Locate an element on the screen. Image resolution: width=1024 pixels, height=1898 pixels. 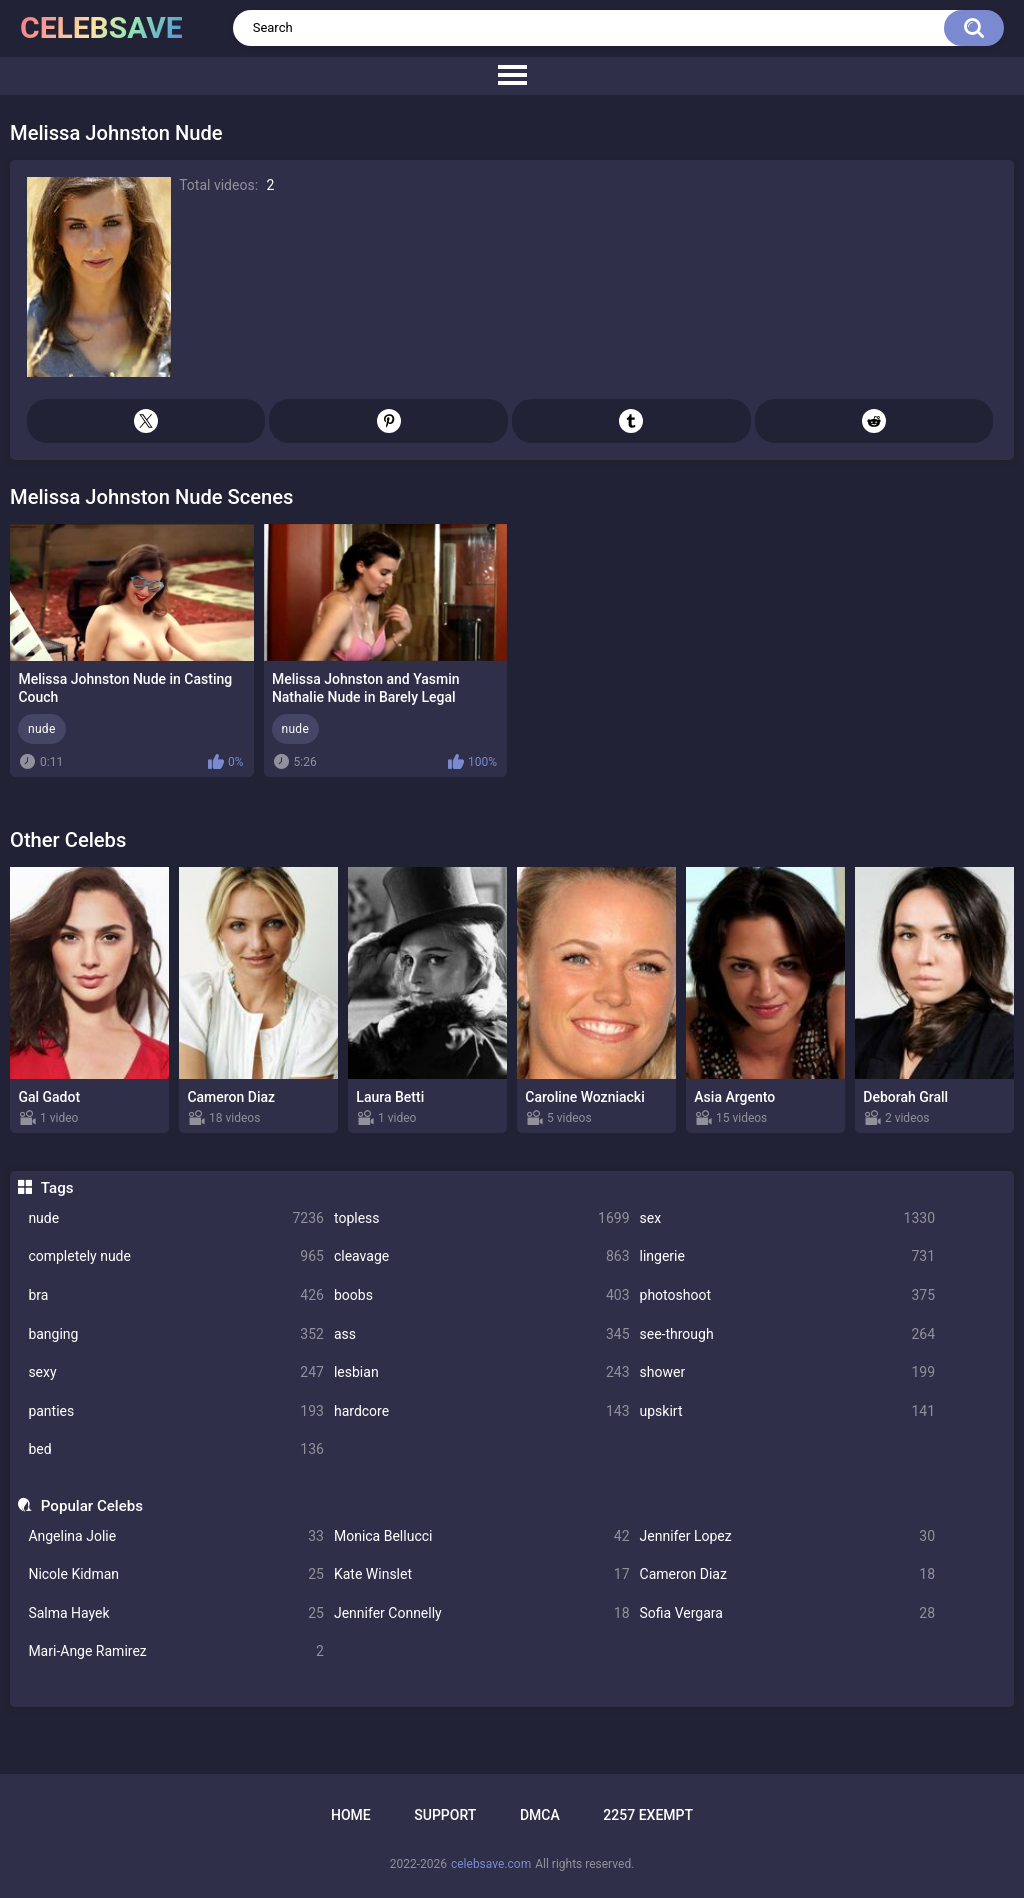
ass is located at coordinates (482, 1334).